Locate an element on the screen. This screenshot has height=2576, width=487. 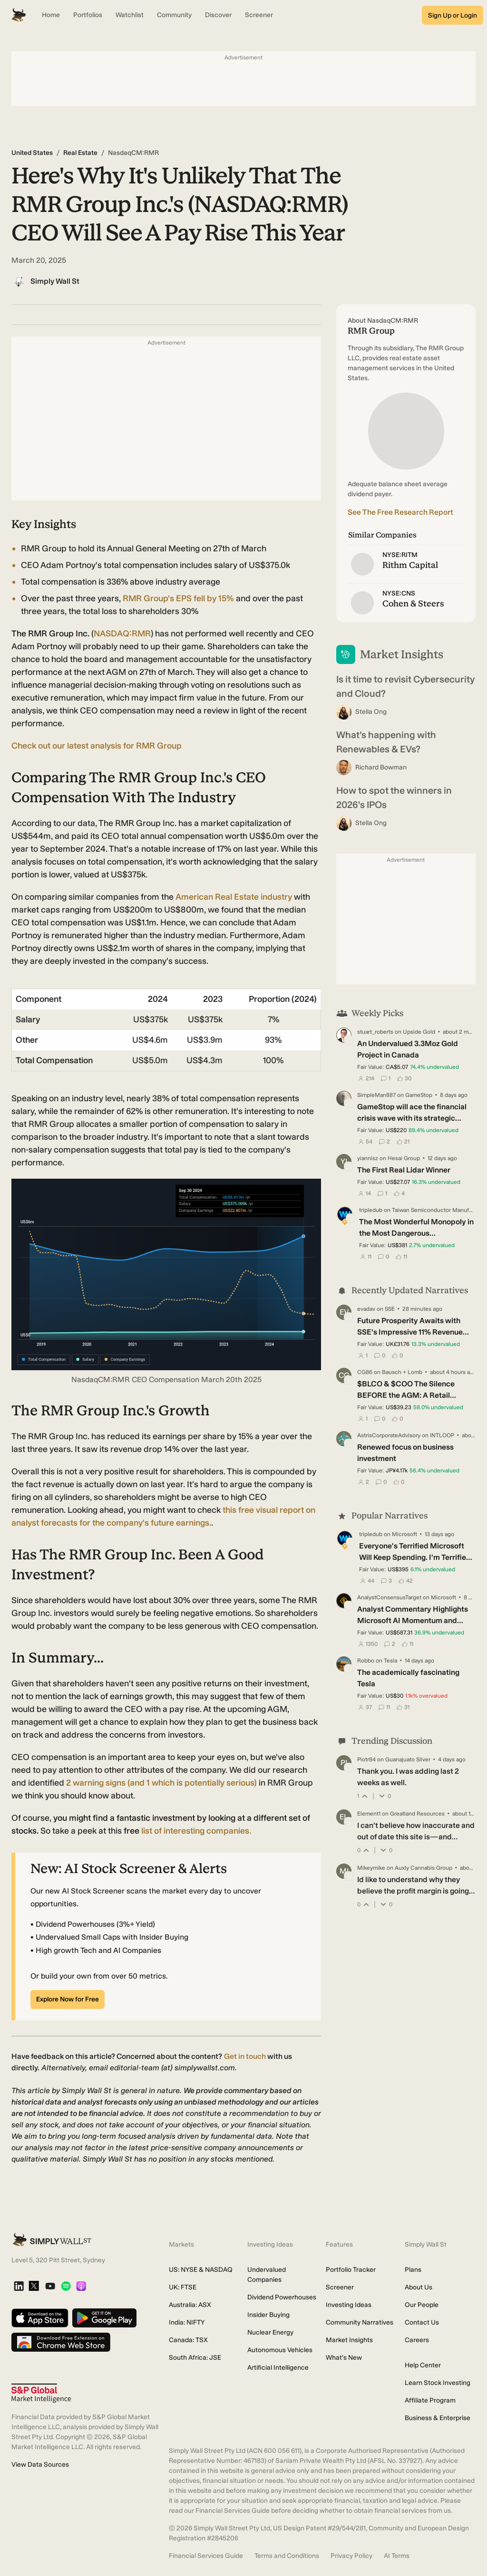
Sign Up or Login is located at coordinates (452, 15).